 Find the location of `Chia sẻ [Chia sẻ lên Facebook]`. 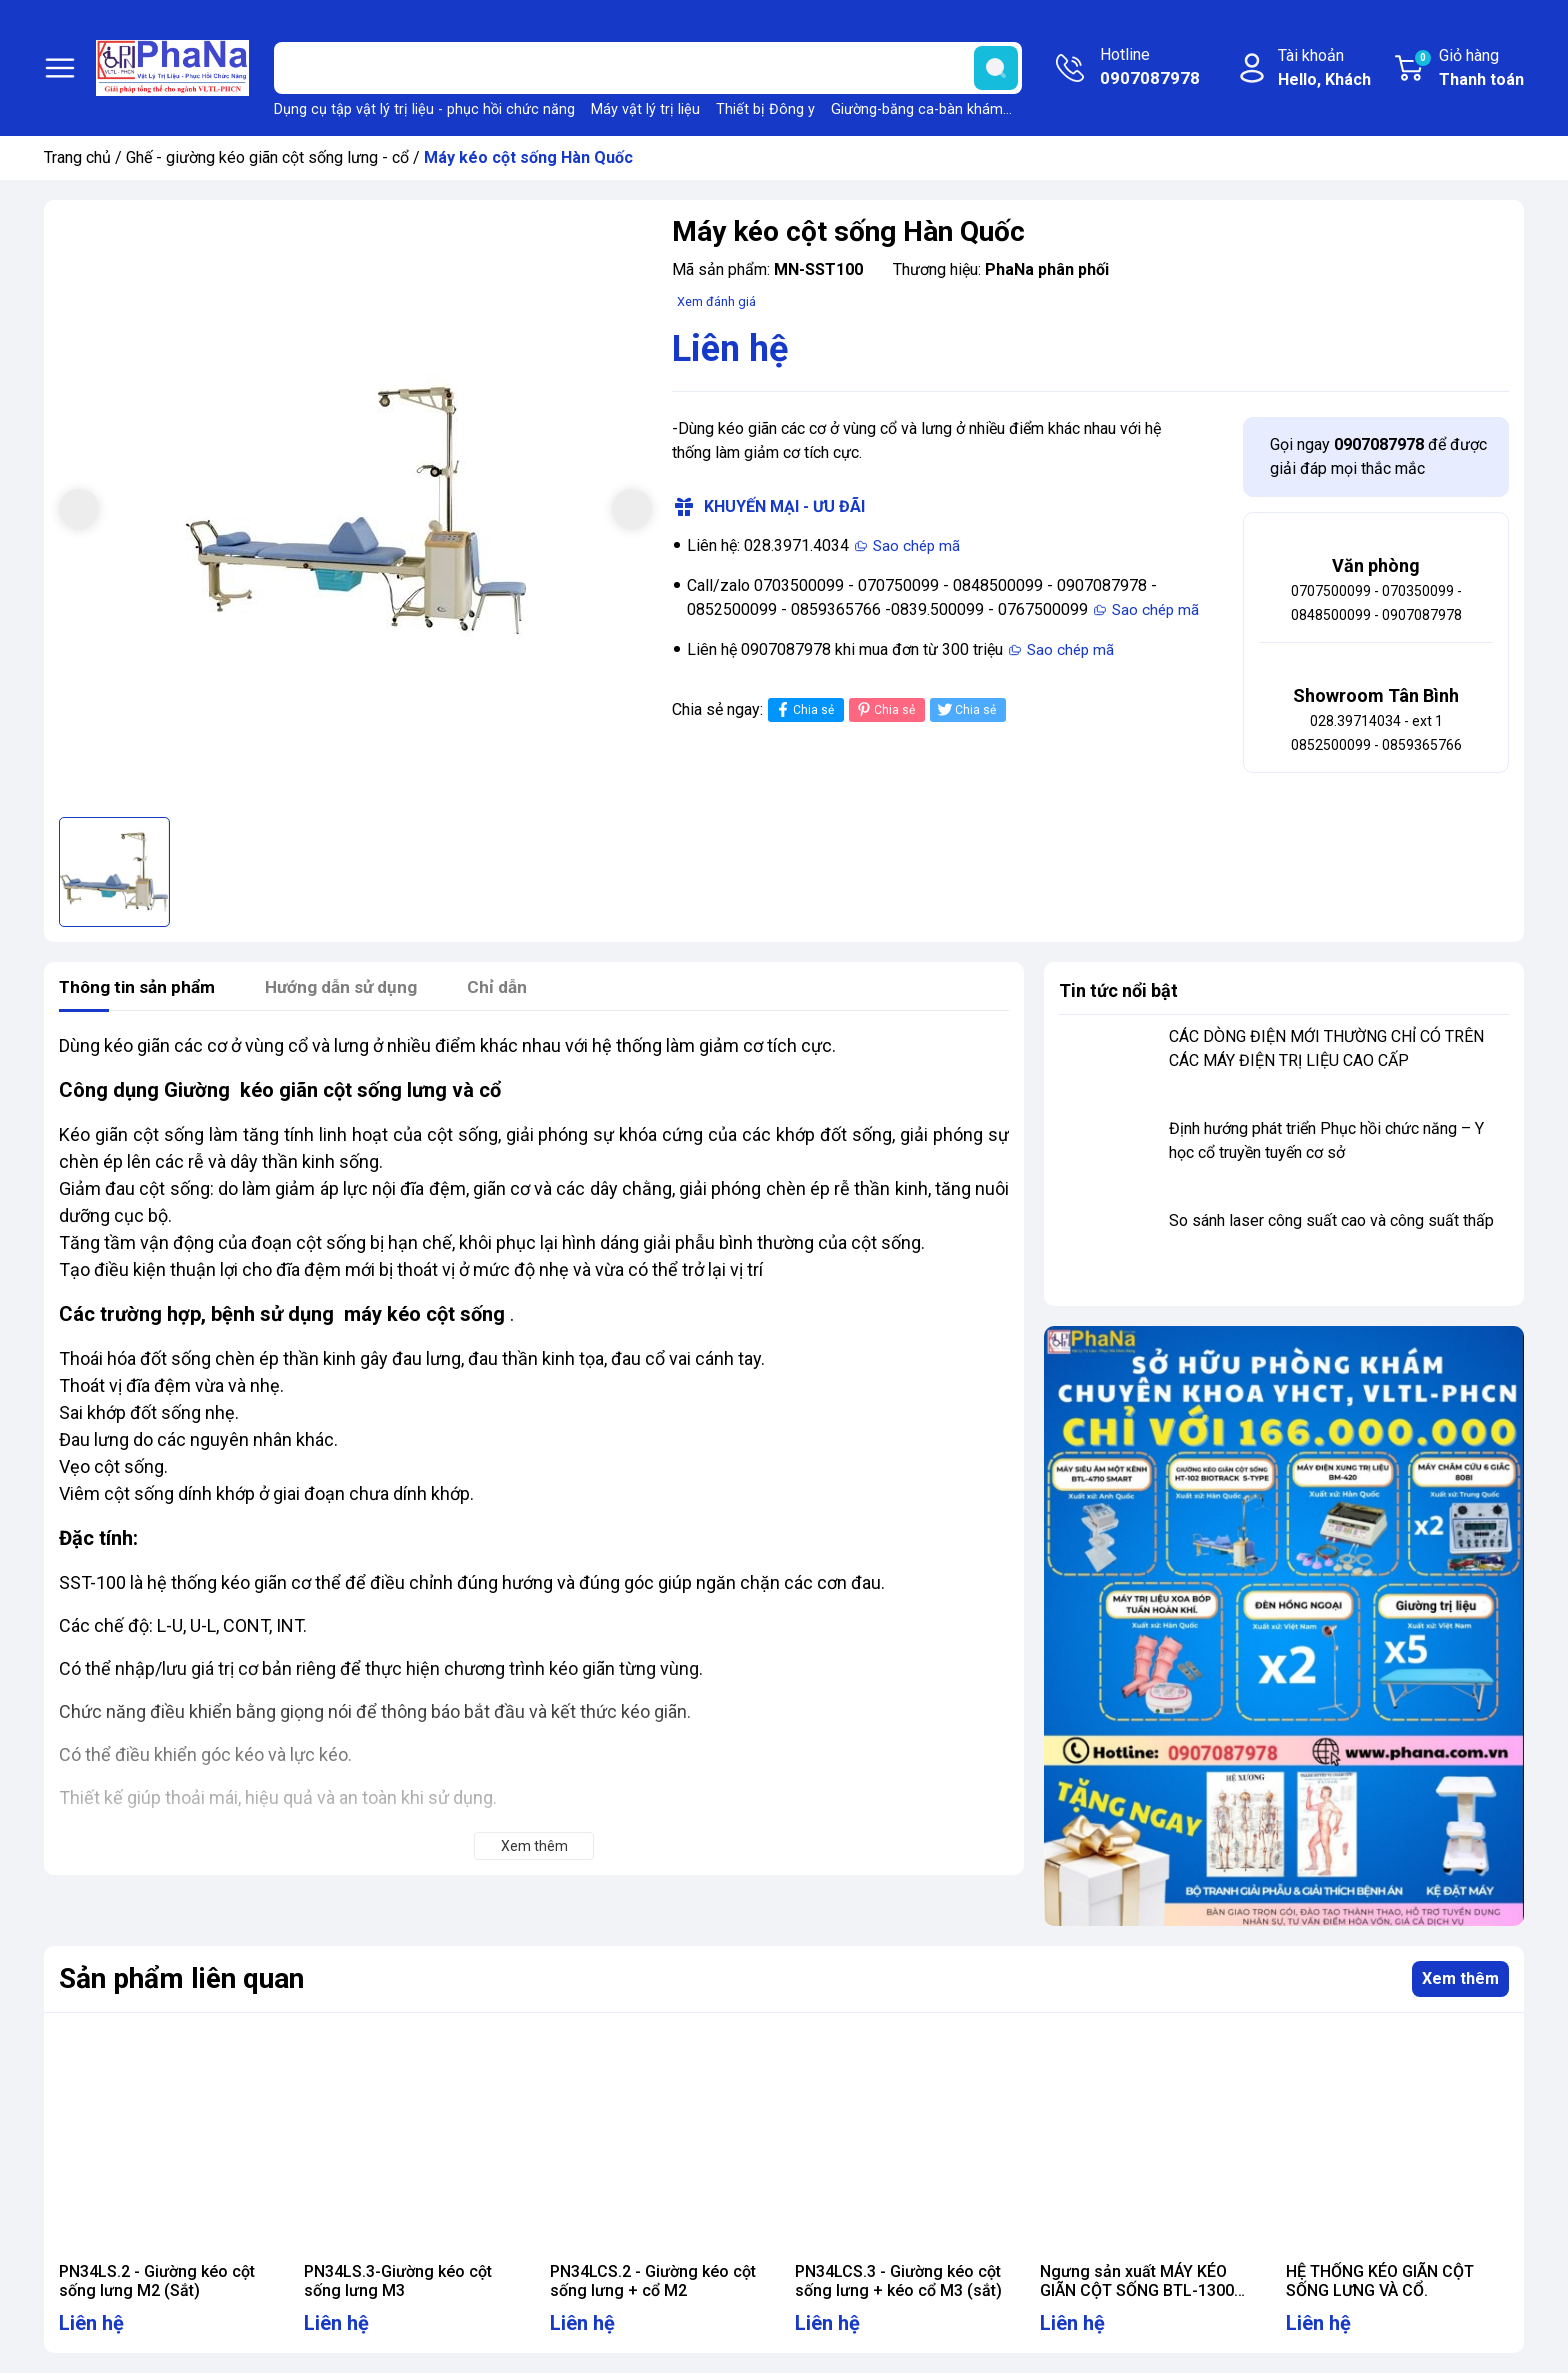

Chia sẻ [Chia sẻ lên Facebook] is located at coordinates (803, 709).